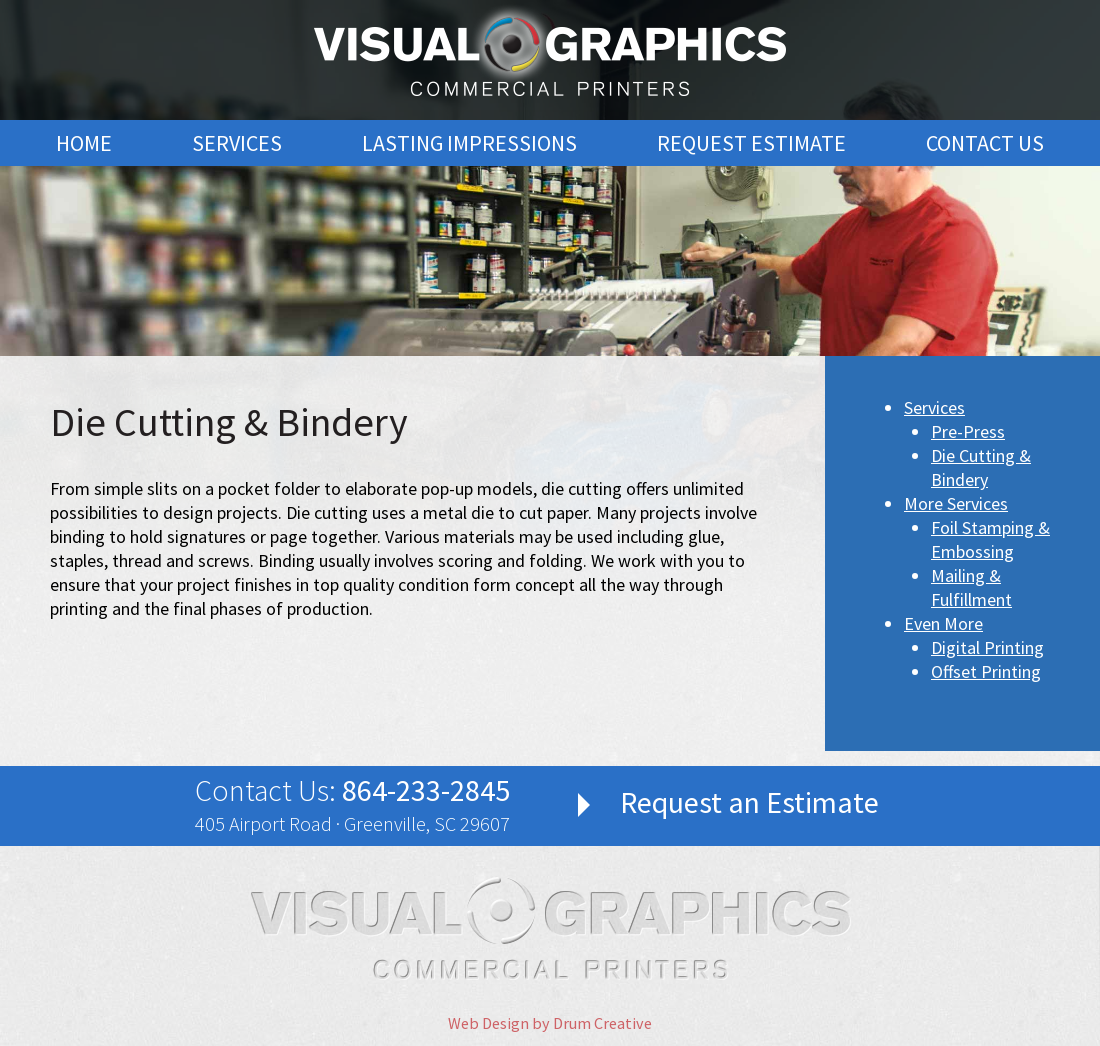 The height and width of the screenshot is (1046, 1100). I want to click on Digital Printing, so click(987, 647).